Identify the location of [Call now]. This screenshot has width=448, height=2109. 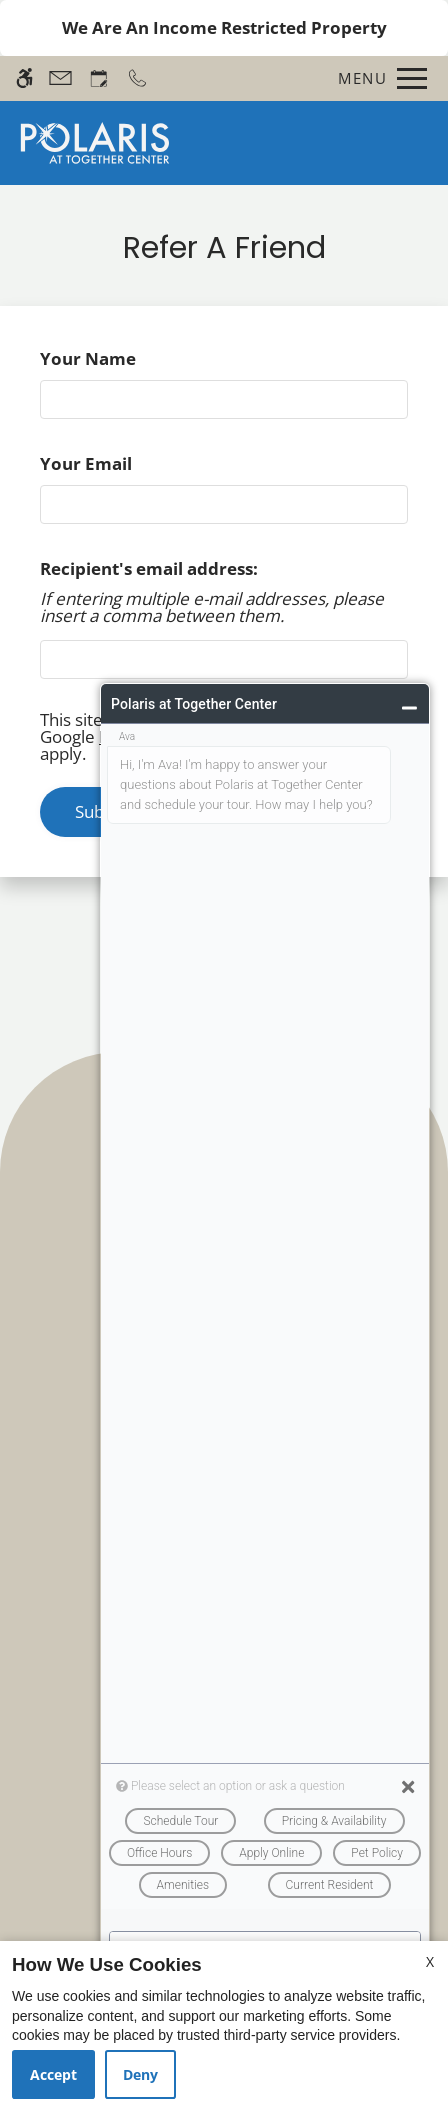
(137, 78).